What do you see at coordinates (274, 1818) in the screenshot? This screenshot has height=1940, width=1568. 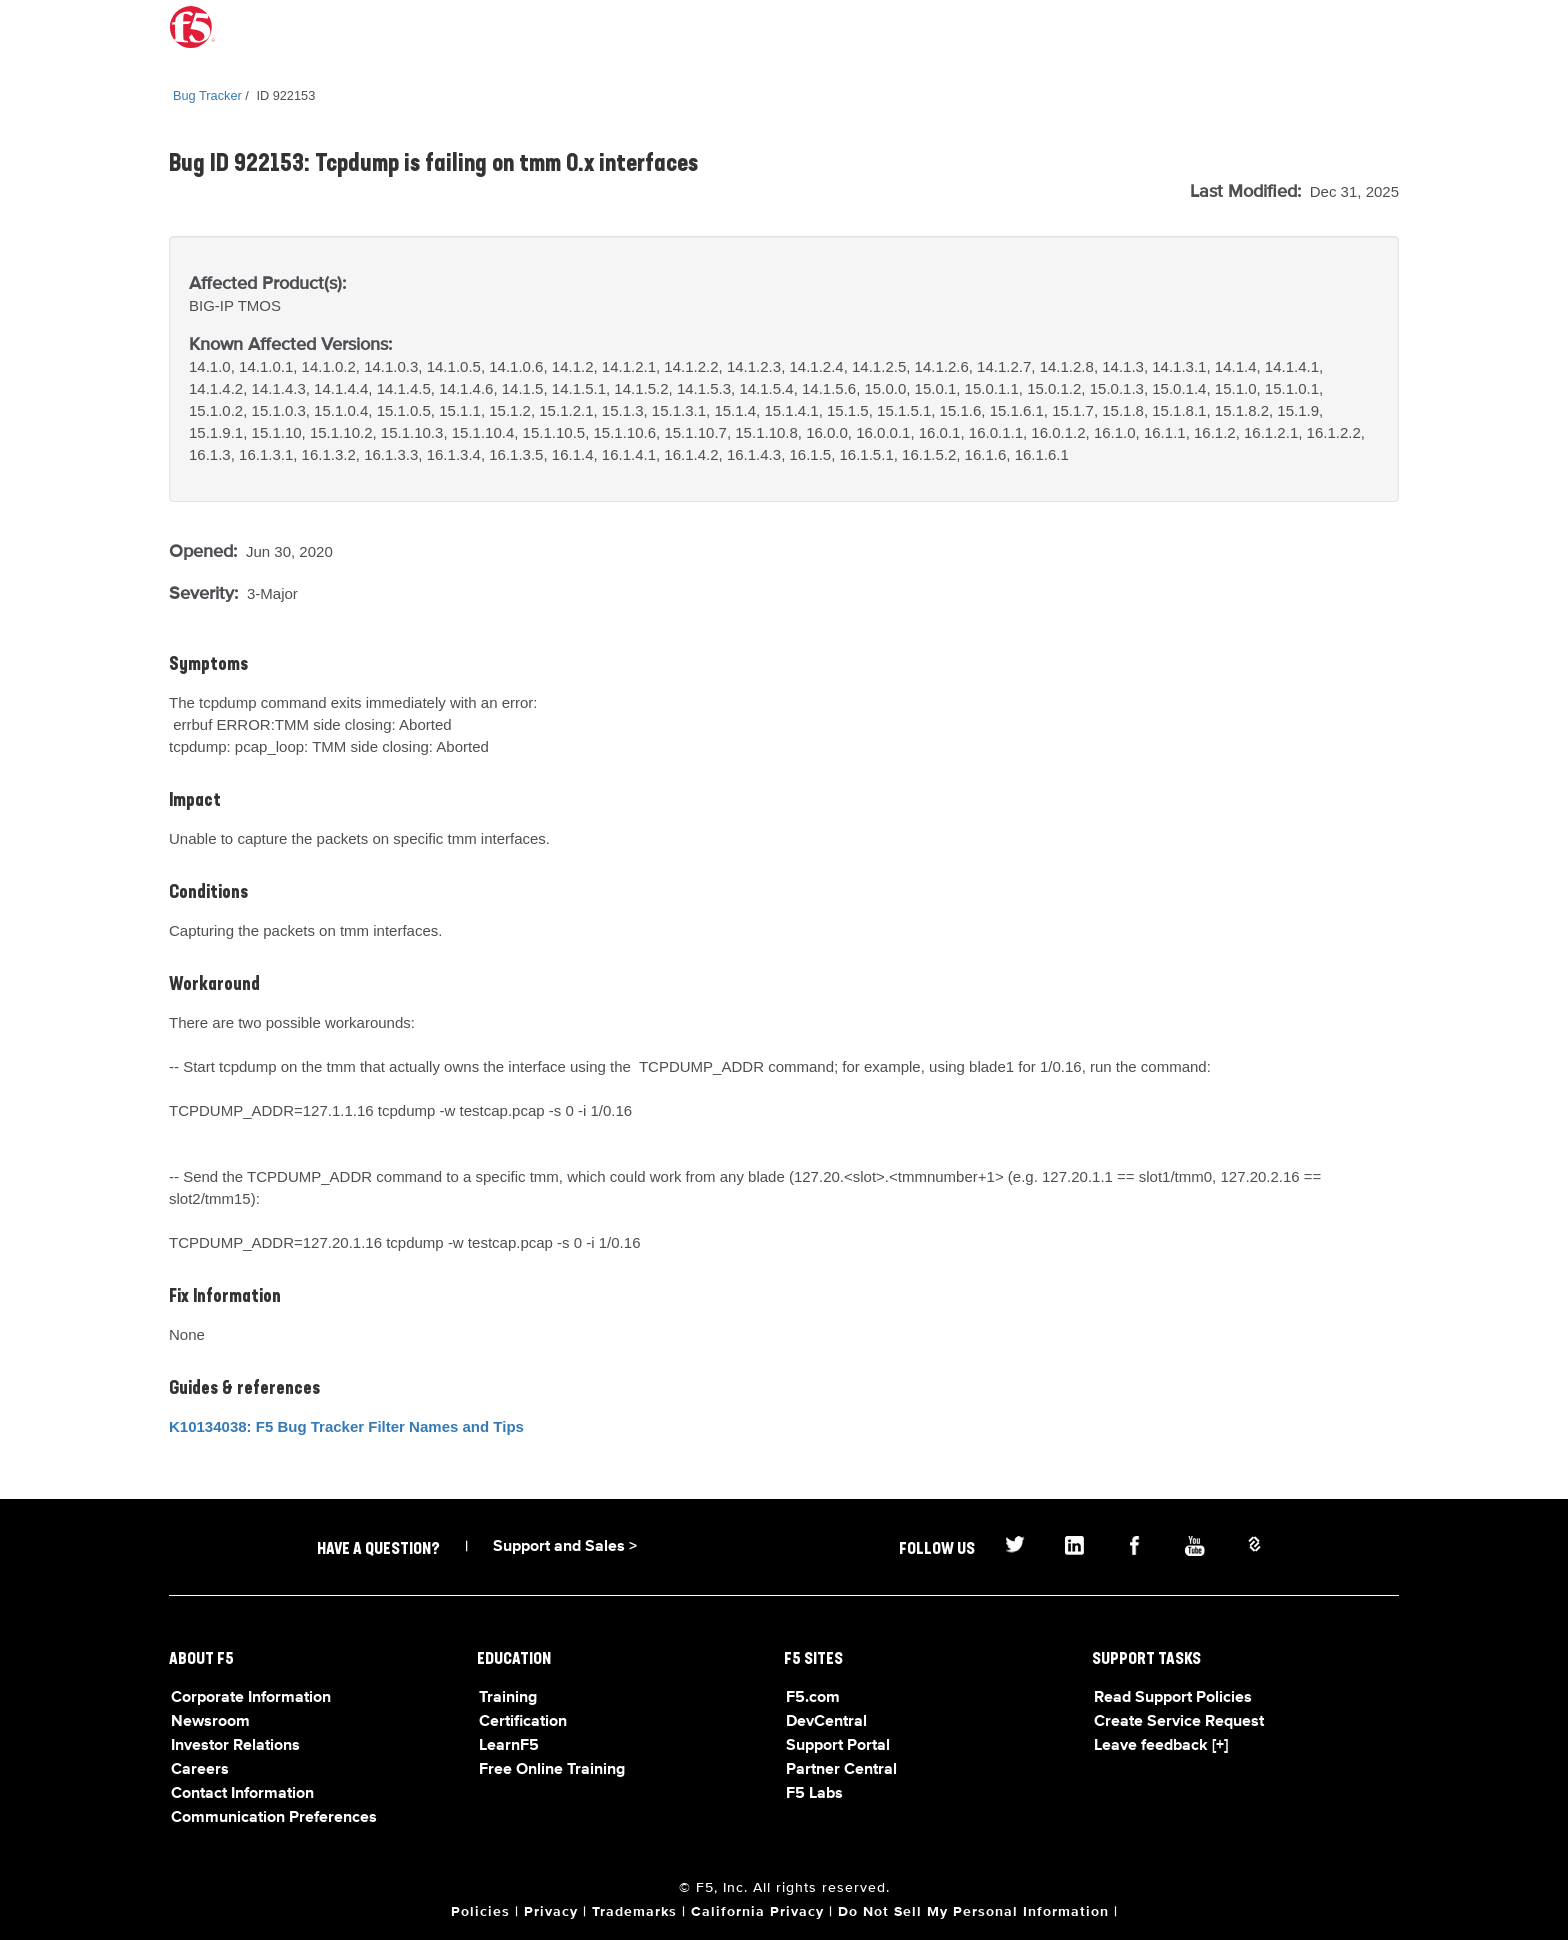 I see `Communication Preferences` at bounding box center [274, 1818].